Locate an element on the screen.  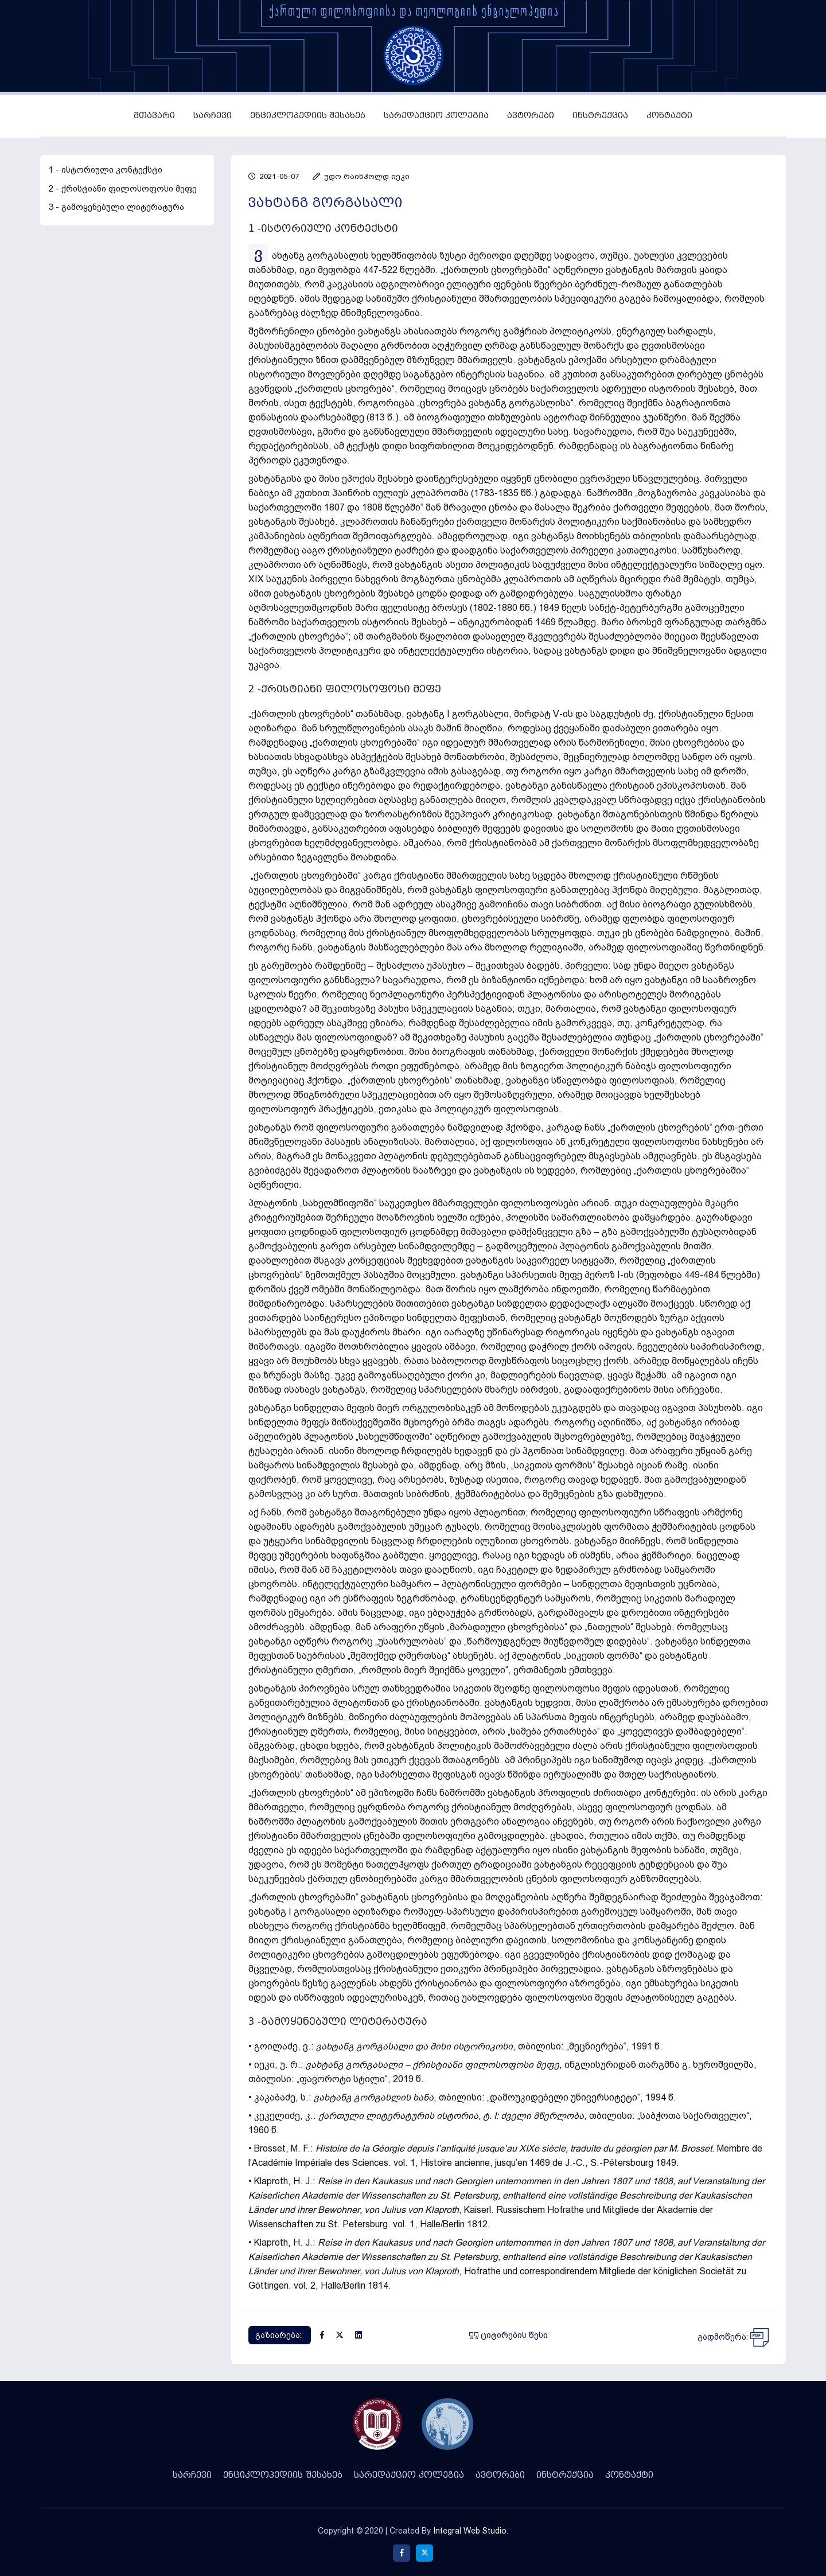
სარჩევი is located at coordinates (212, 115).